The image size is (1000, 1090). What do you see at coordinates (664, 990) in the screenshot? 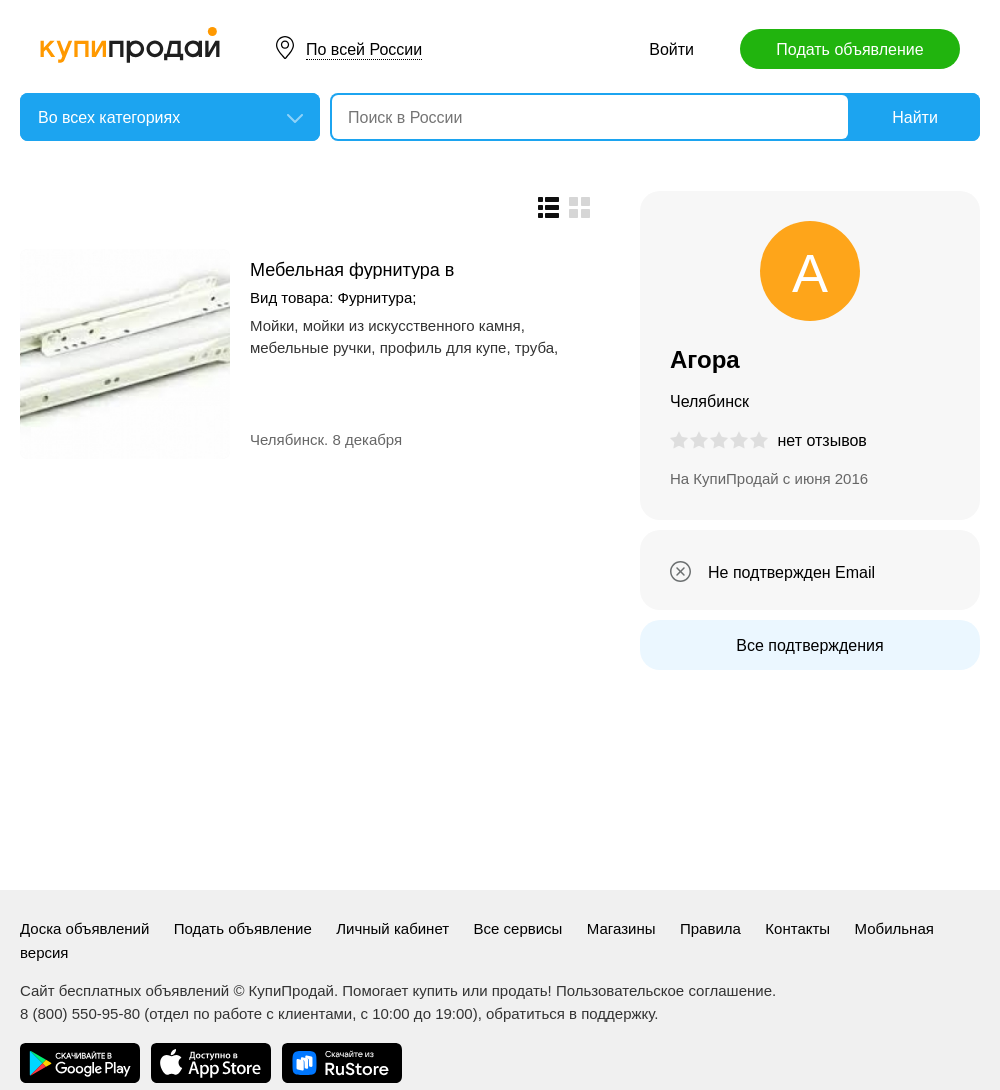
I see `Пользовательское соглашение` at bounding box center [664, 990].